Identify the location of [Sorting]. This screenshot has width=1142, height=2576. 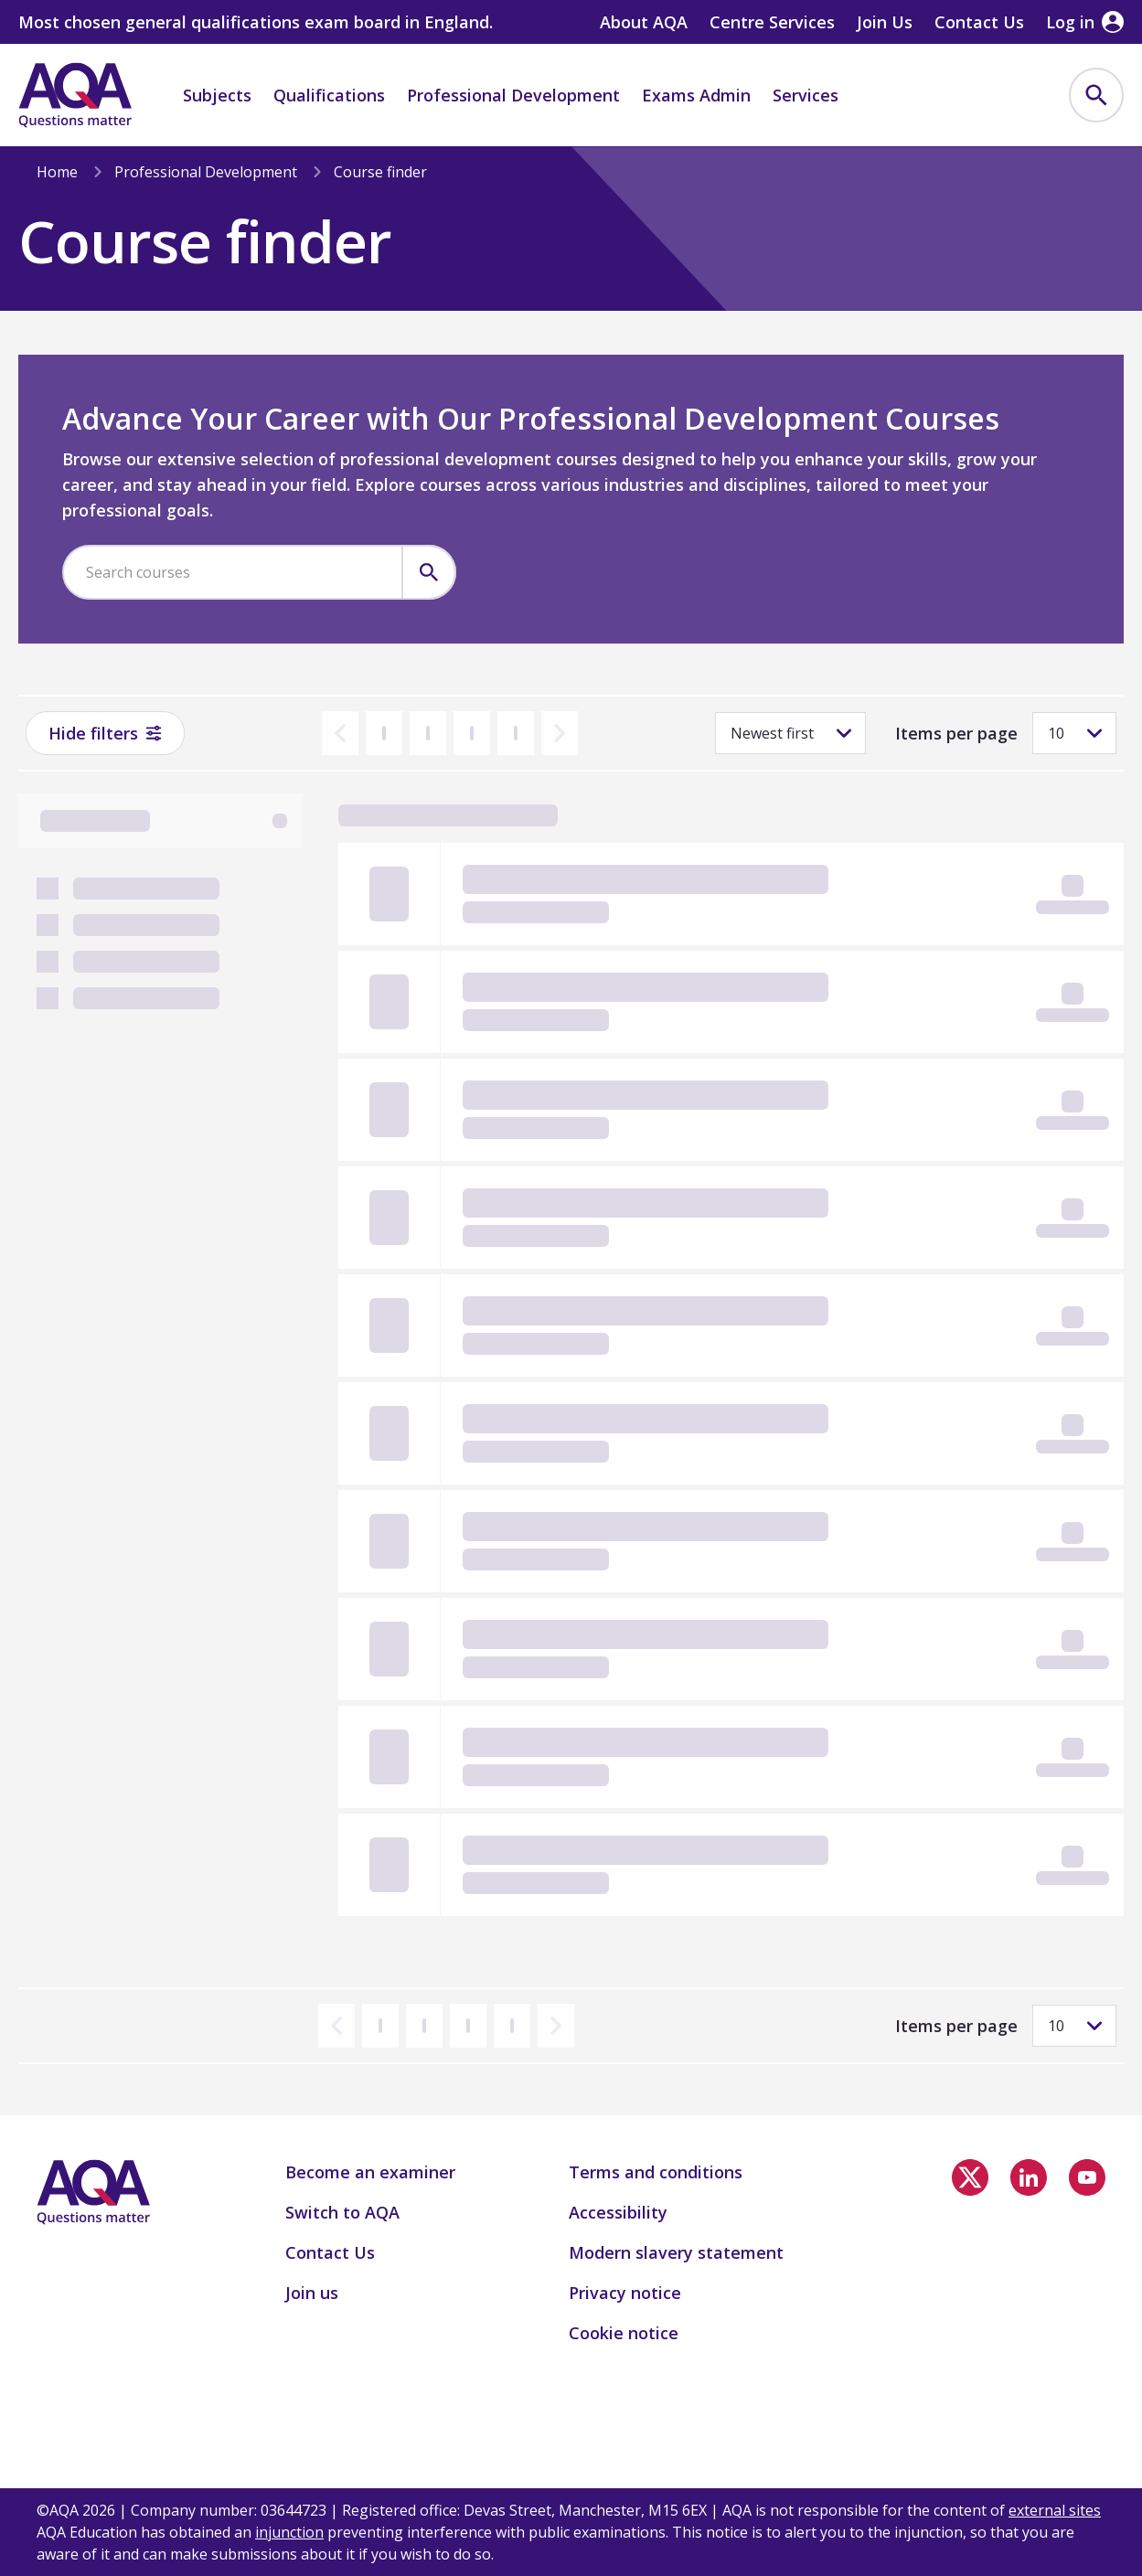
(790, 733).